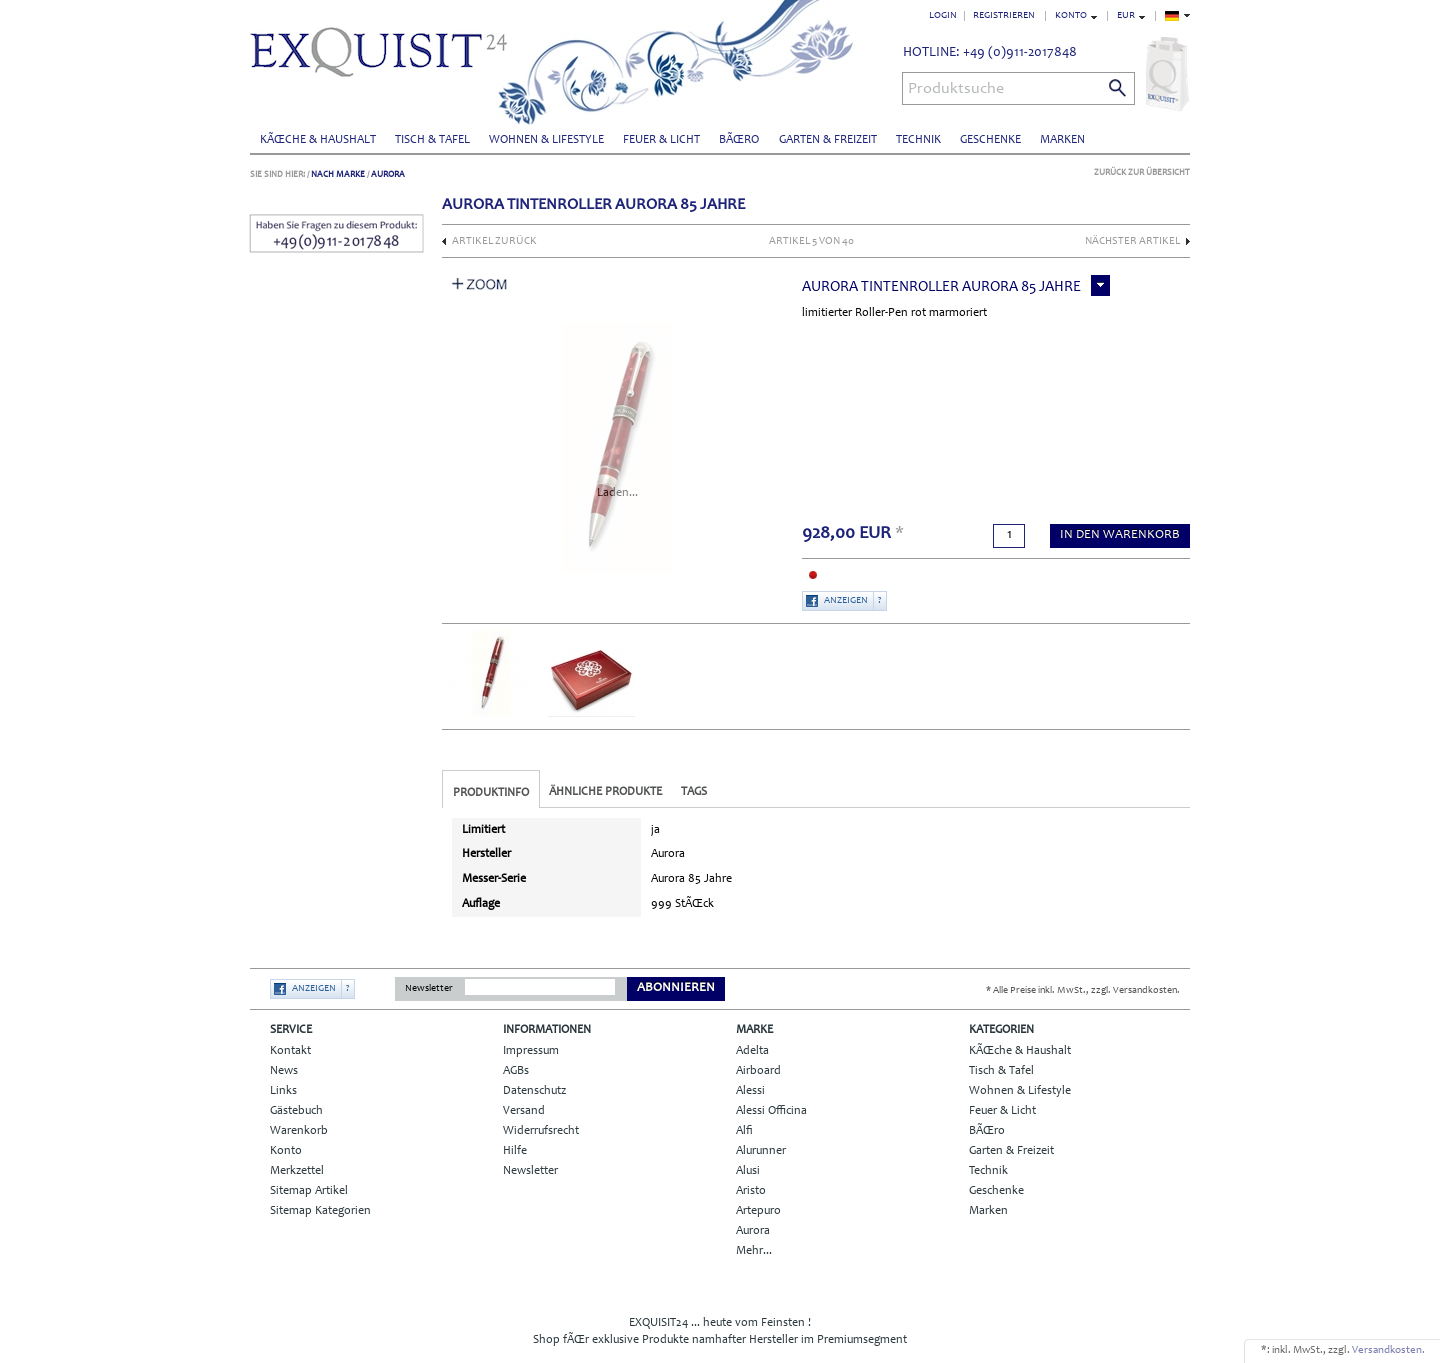  I want to click on Warenkorb, so click(299, 1131).